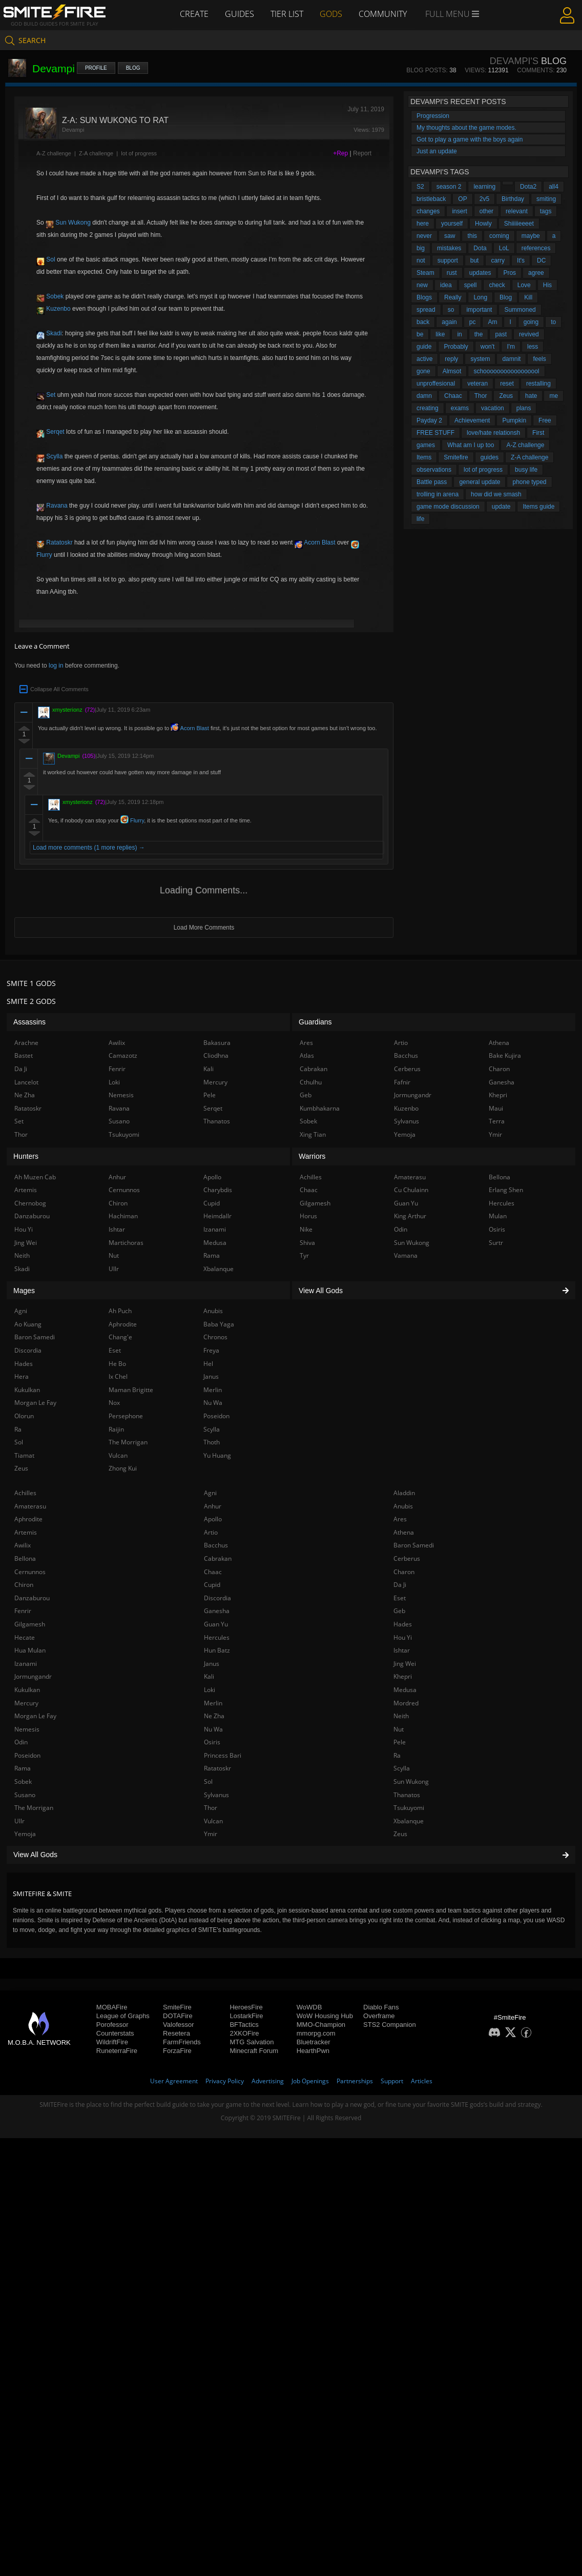 Image resolution: width=582 pixels, height=2576 pixels. What do you see at coordinates (528, 186) in the screenshot?
I see `Dota2` at bounding box center [528, 186].